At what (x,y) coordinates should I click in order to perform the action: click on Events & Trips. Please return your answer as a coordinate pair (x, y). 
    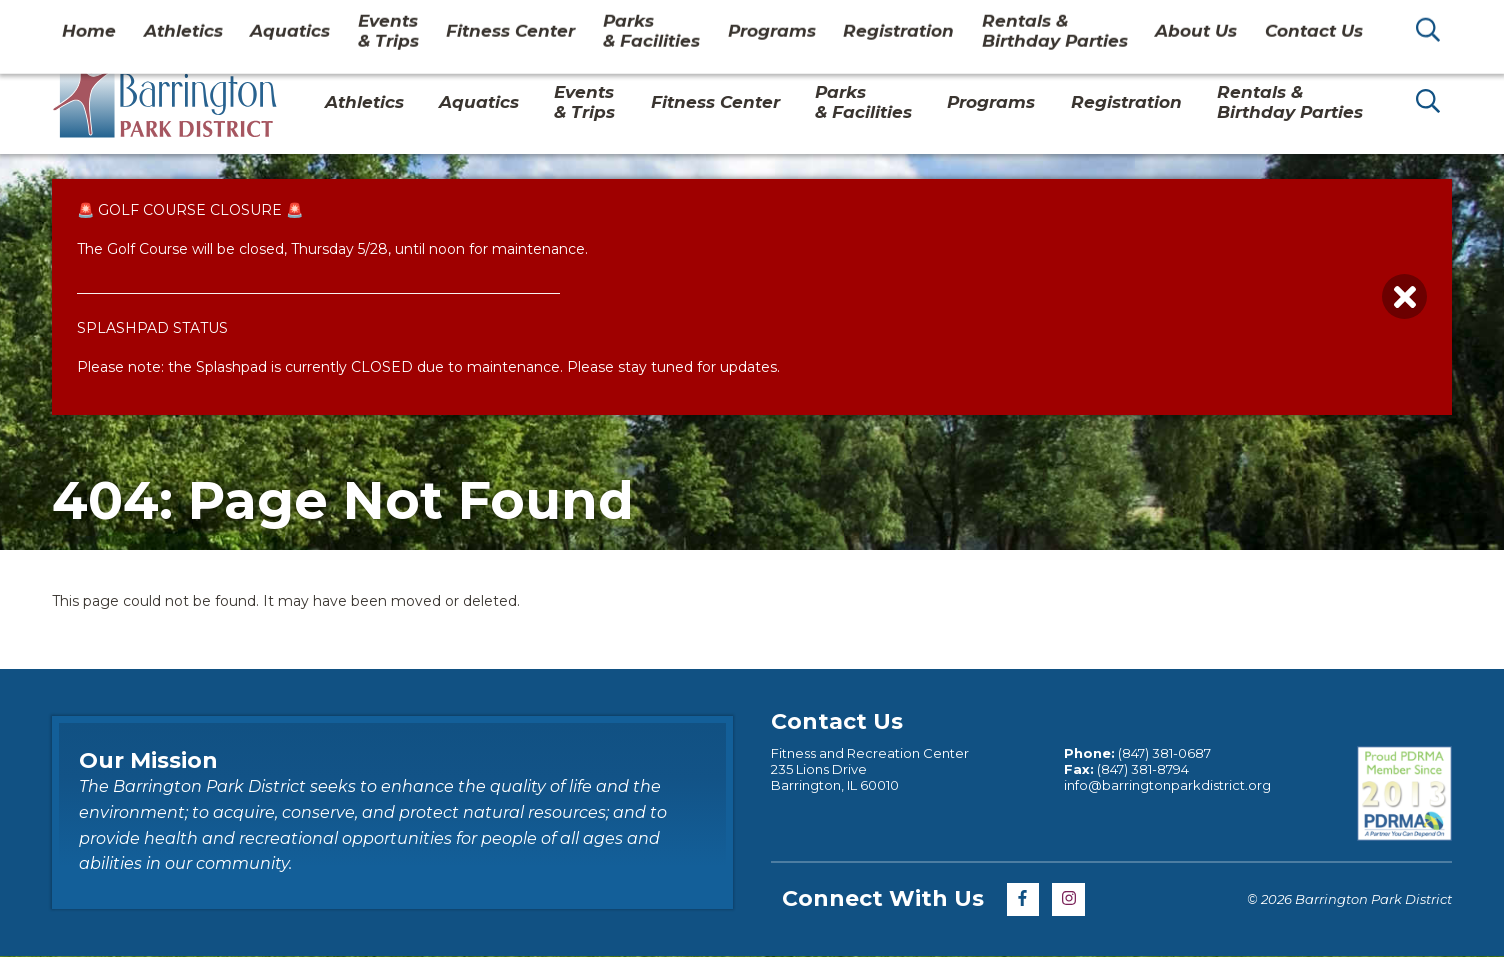
    Looking at the image, I should click on (584, 102).